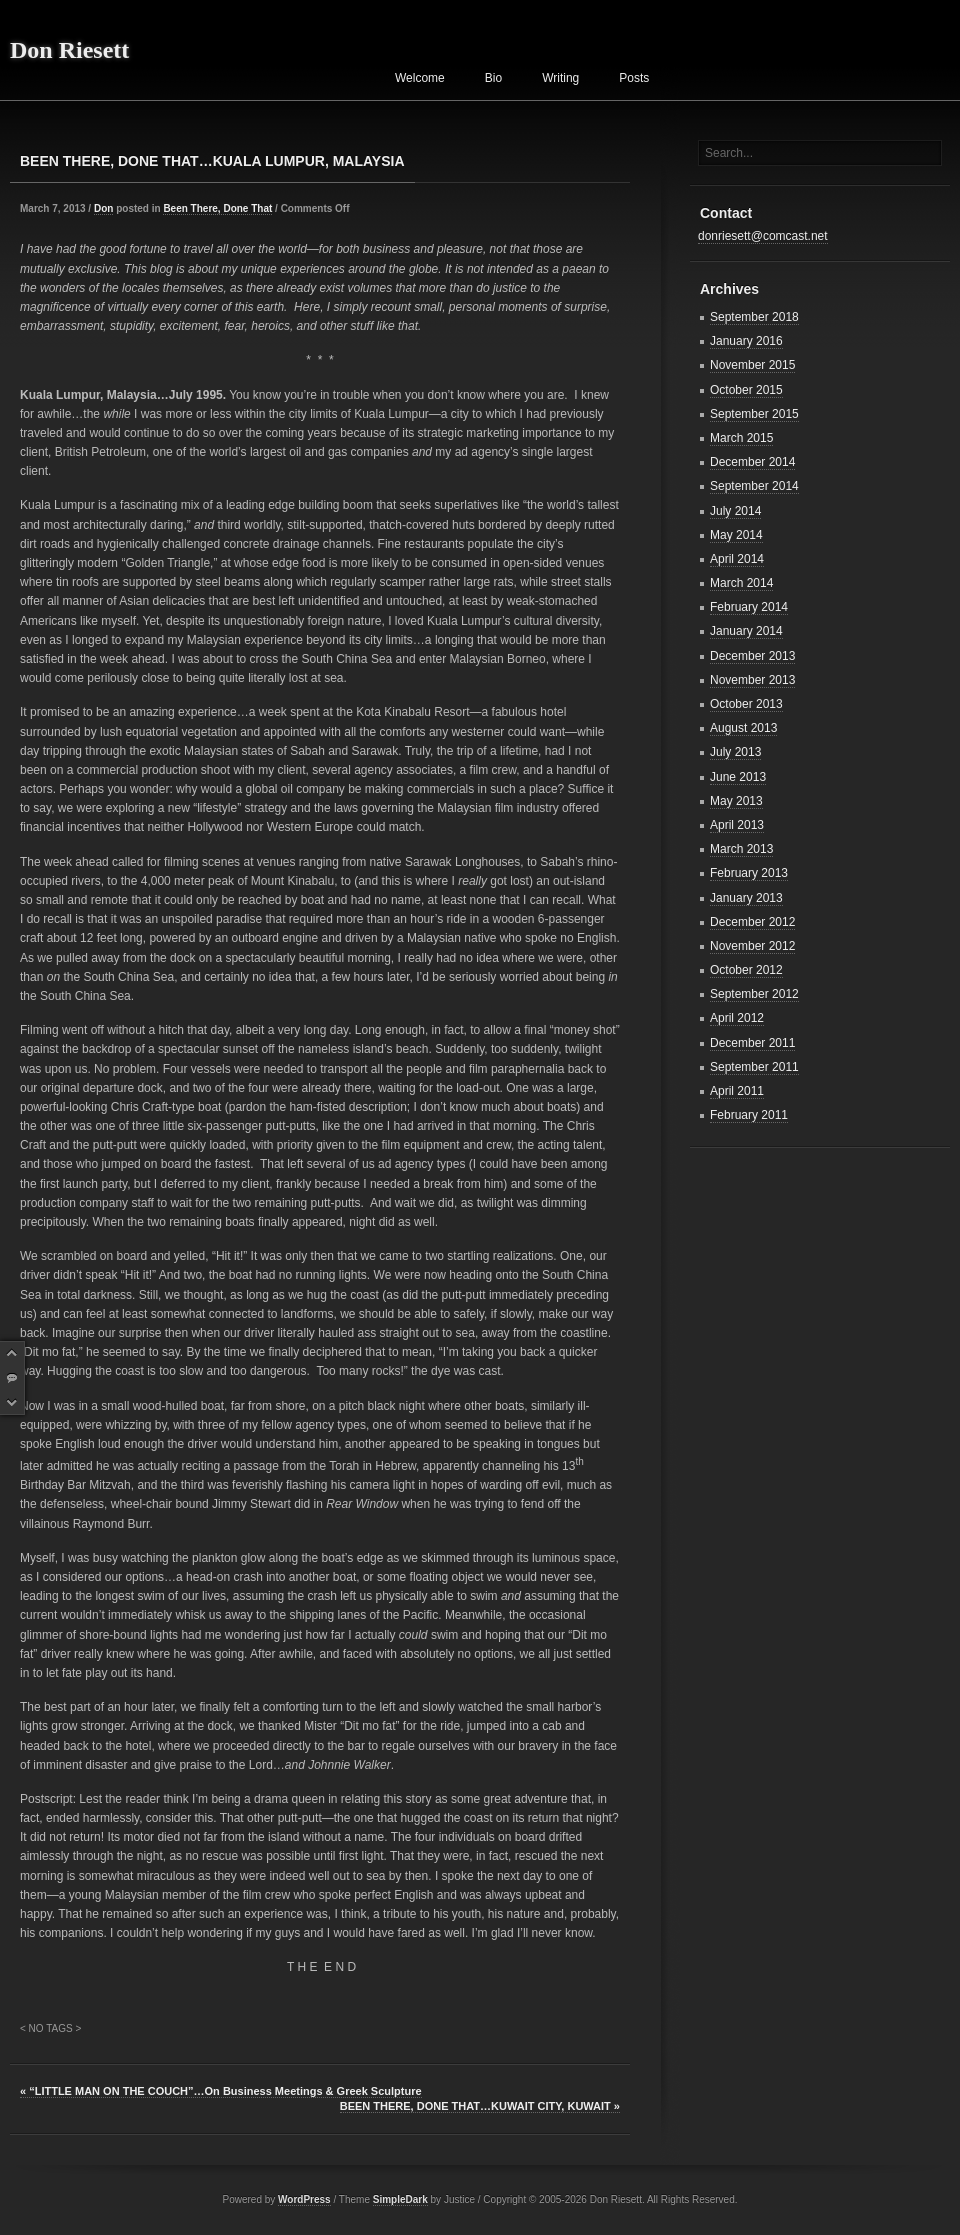  I want to click on Don, so click(103, 208).